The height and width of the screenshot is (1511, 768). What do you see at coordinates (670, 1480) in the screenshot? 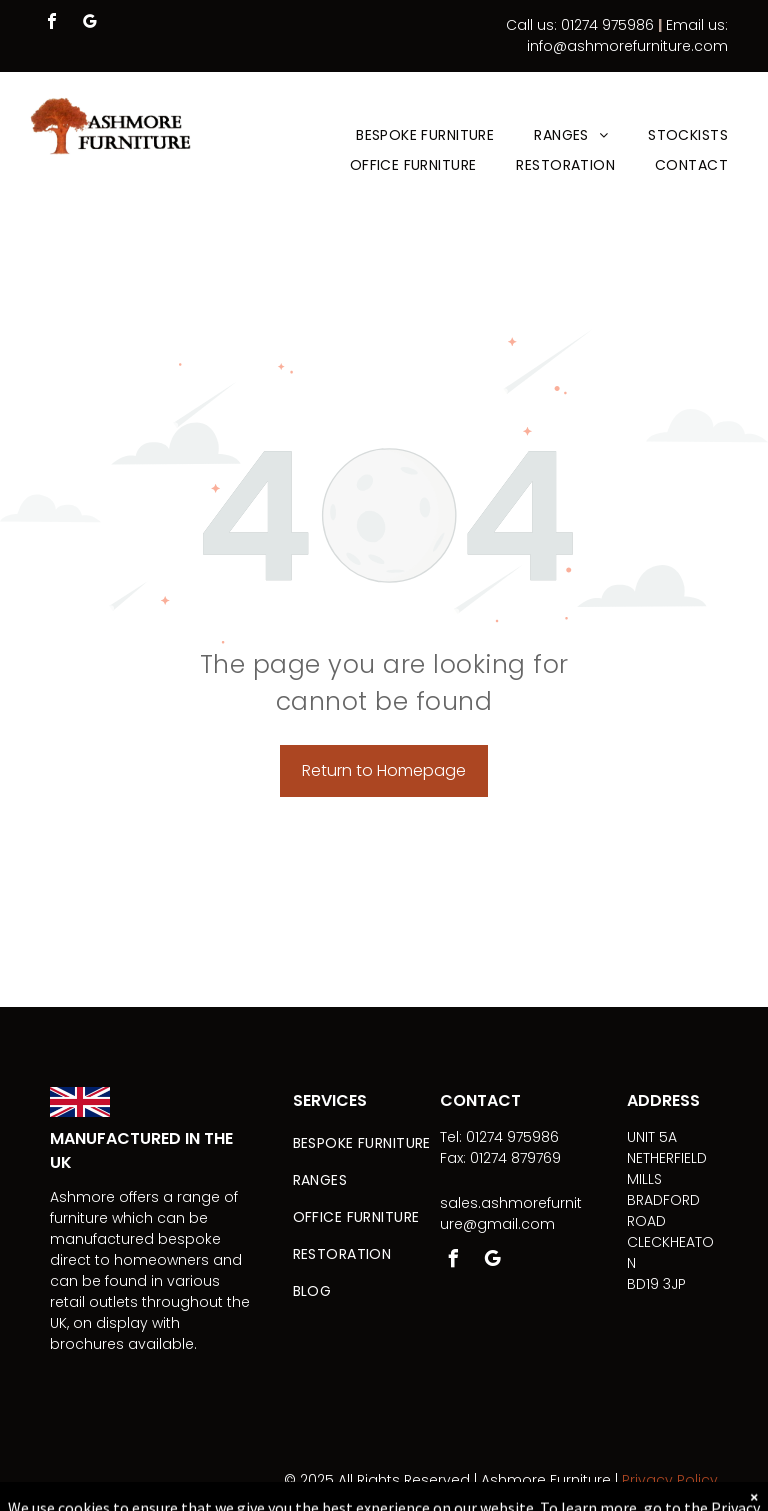
I see `Privacy Policy` at bounding box center [670, 1480].